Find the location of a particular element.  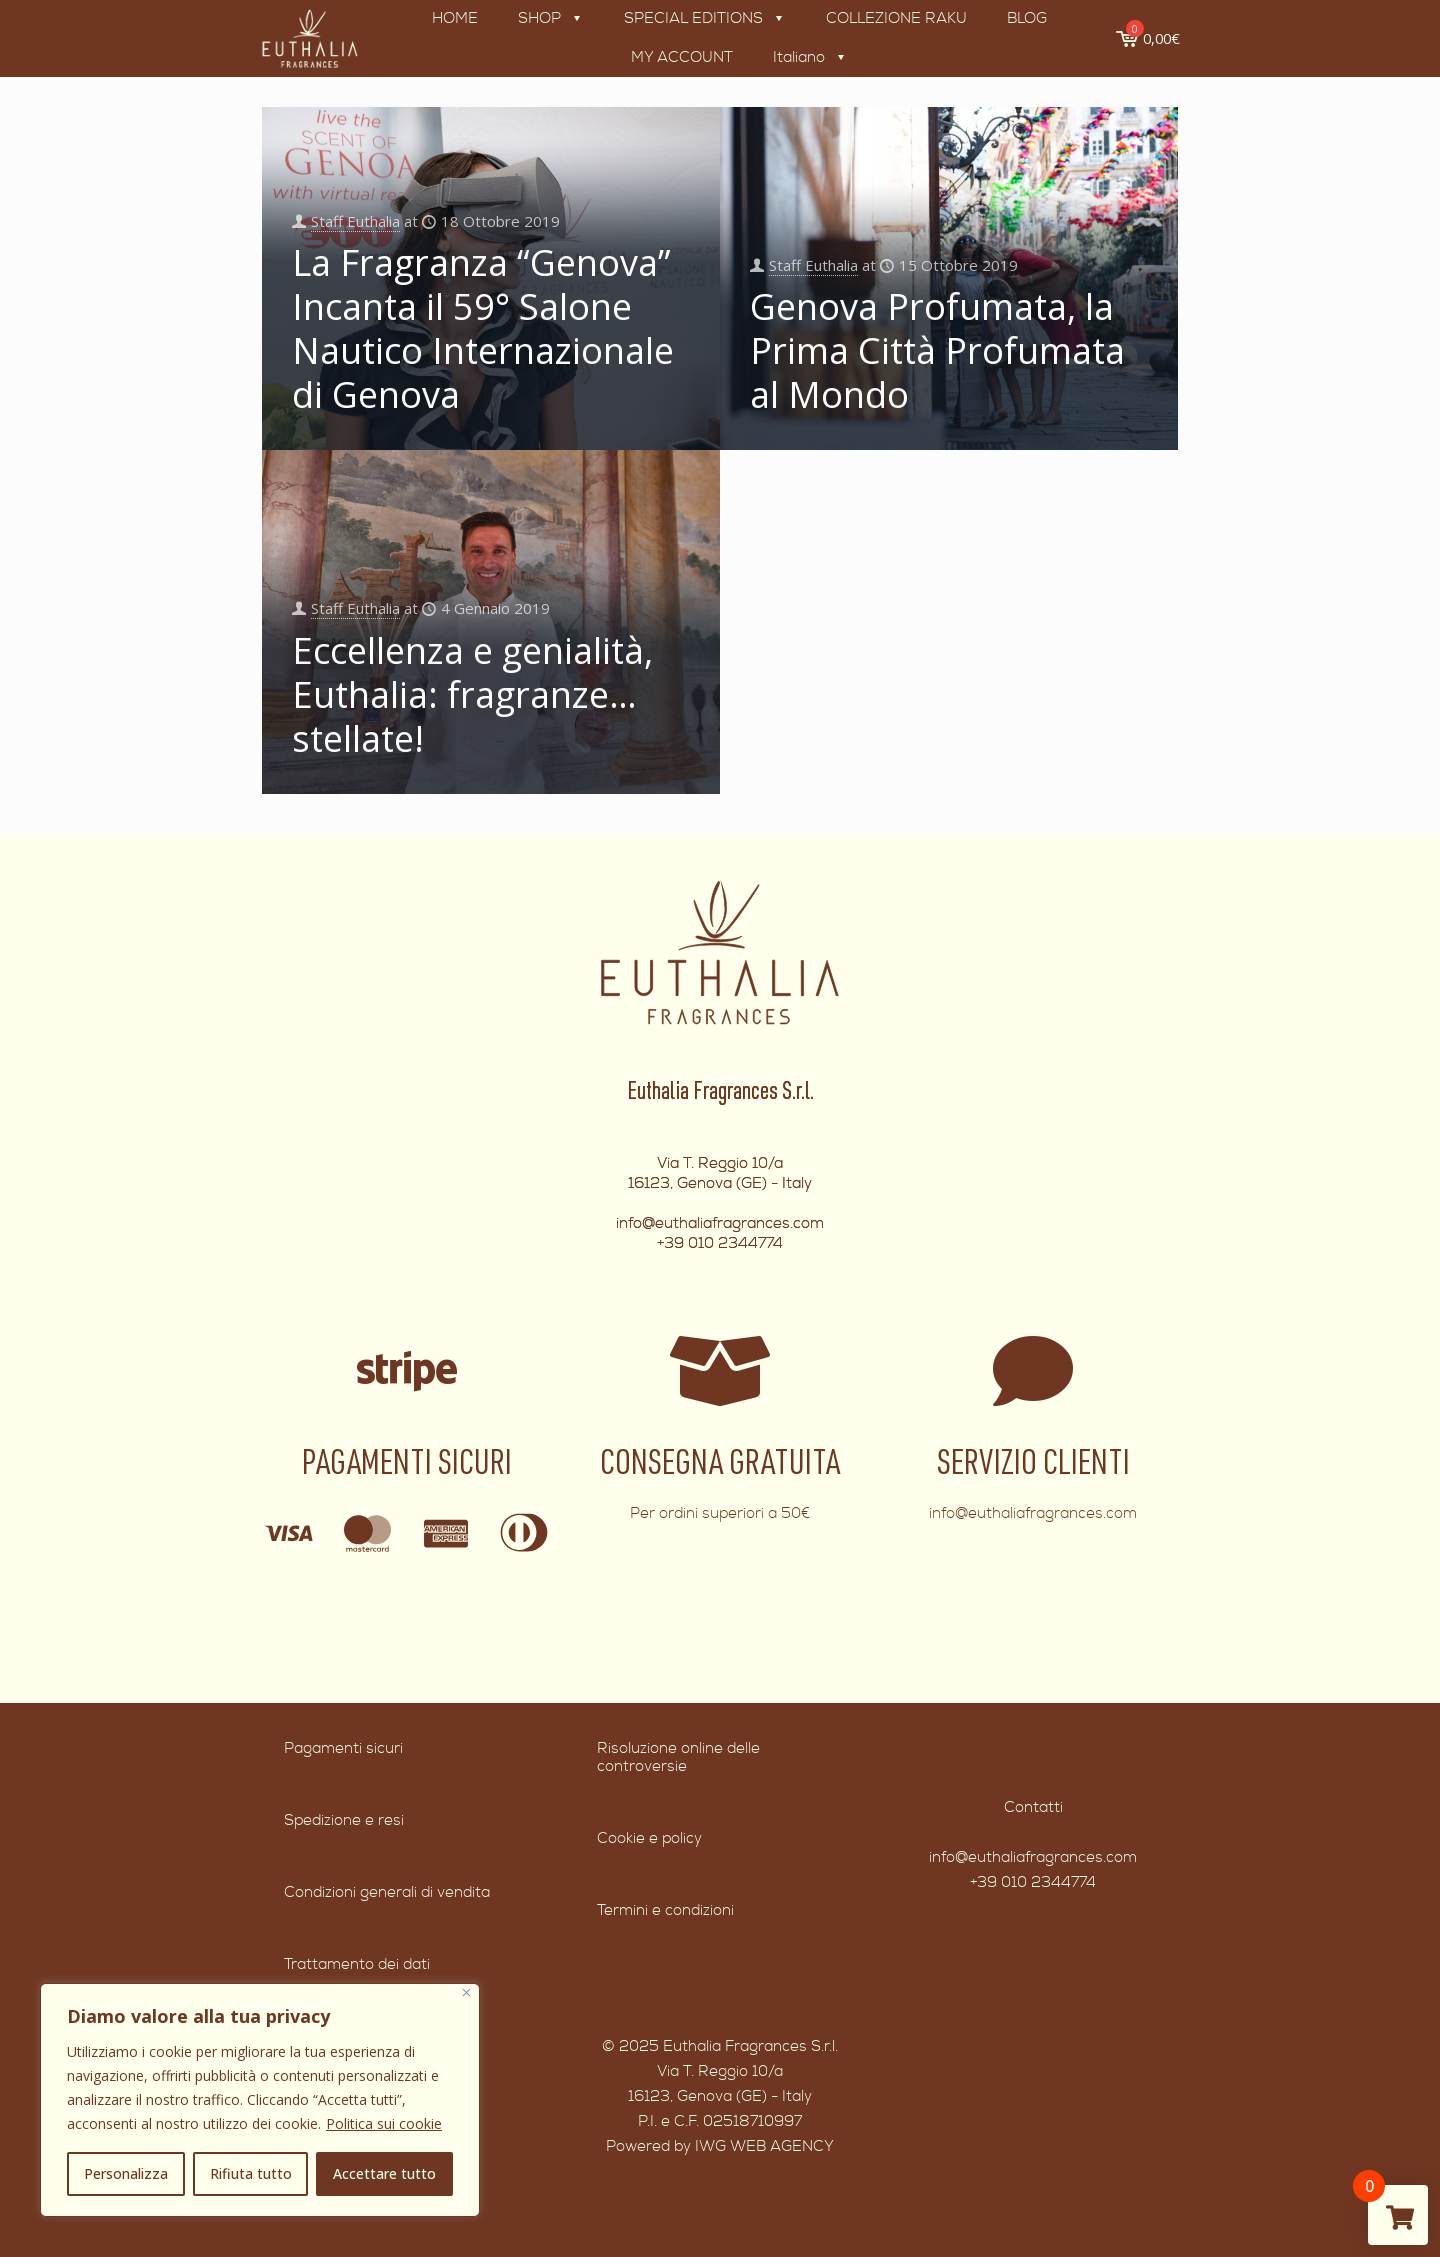

Accettare tutto is located at coordinates (384, 2173).